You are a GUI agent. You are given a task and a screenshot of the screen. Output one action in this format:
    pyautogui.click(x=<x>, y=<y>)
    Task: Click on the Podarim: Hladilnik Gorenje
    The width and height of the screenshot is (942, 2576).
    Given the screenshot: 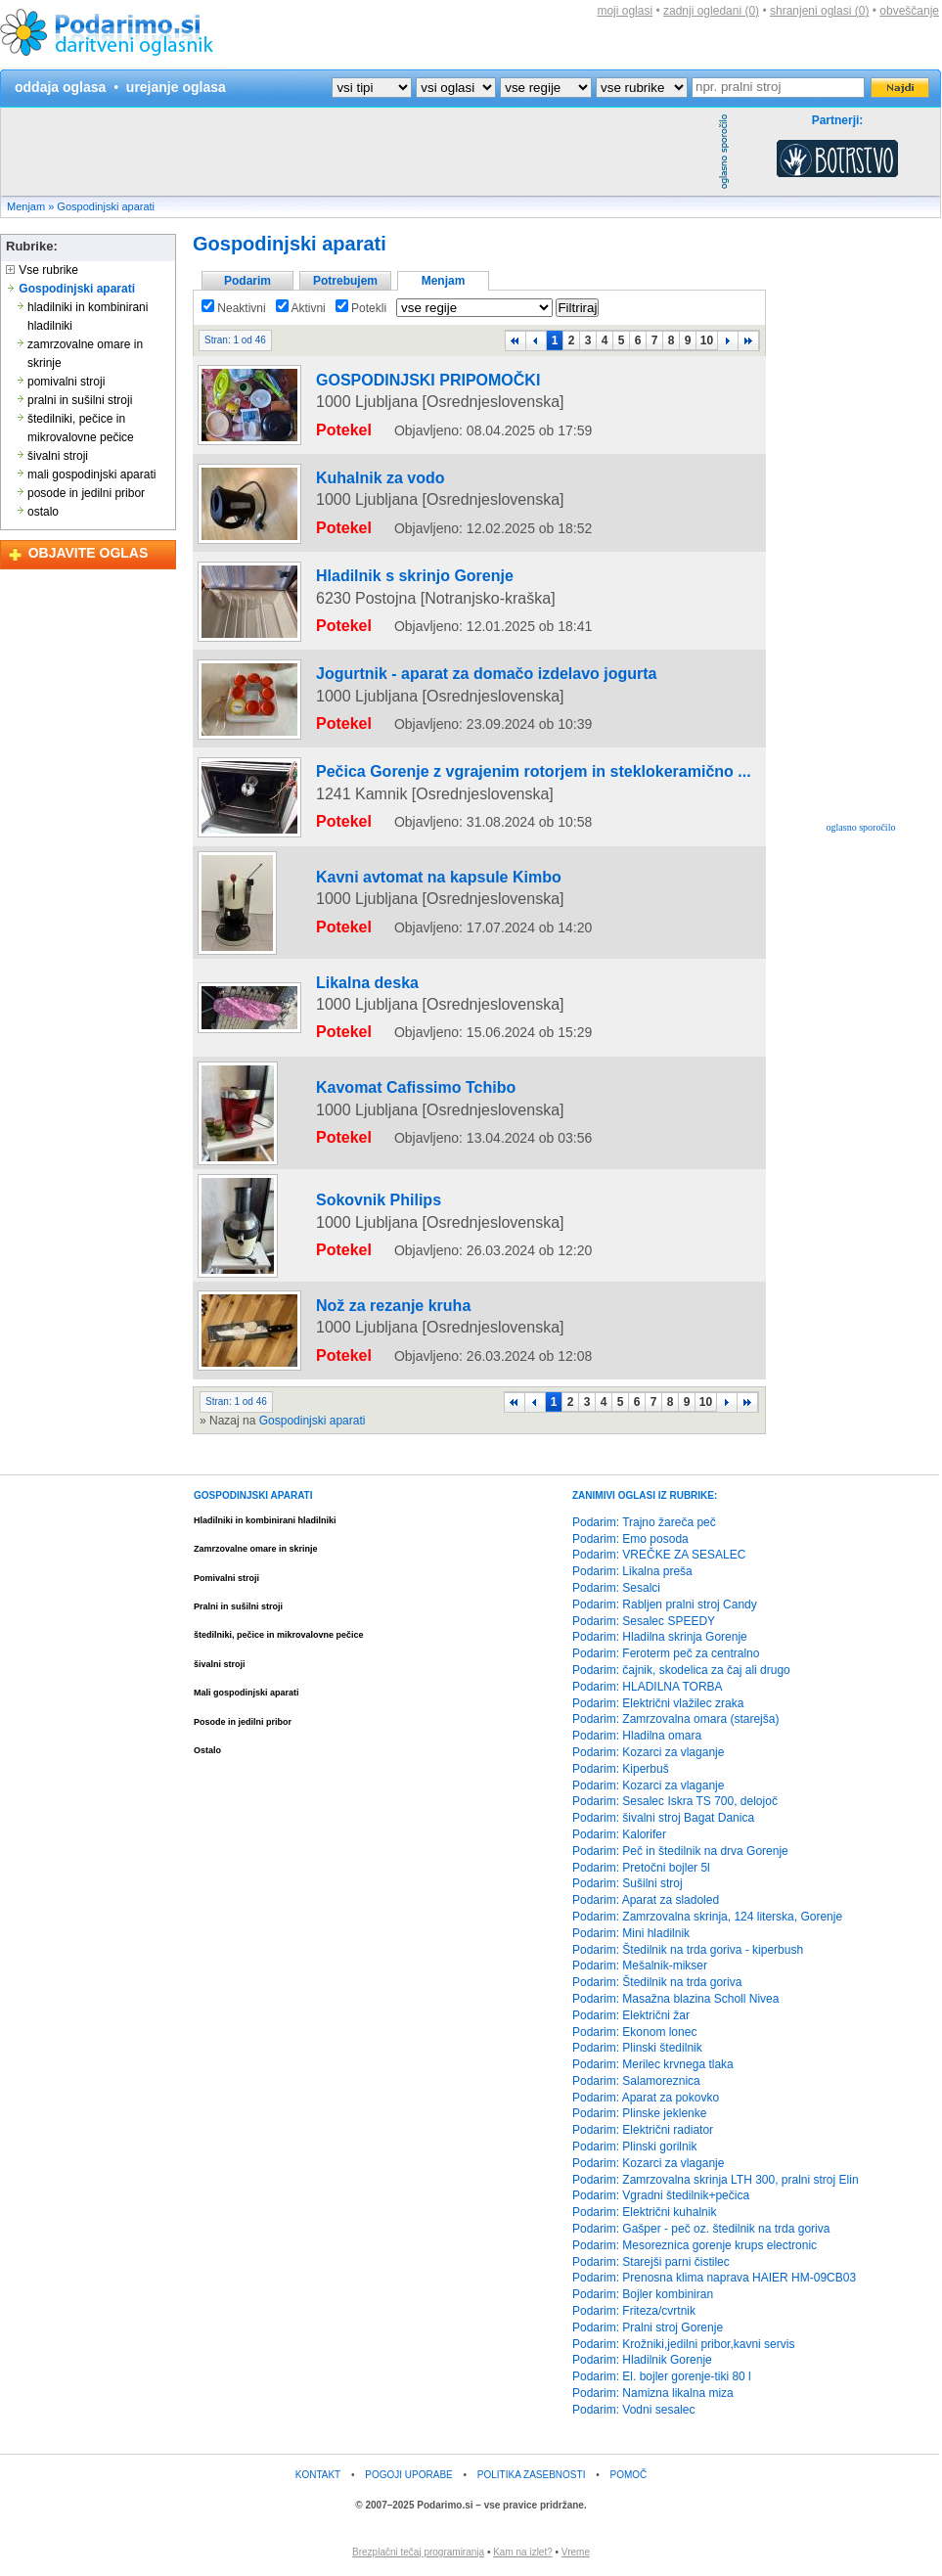 What is the action you would take?
    pyautogui.click(x=642, y=2362)
    